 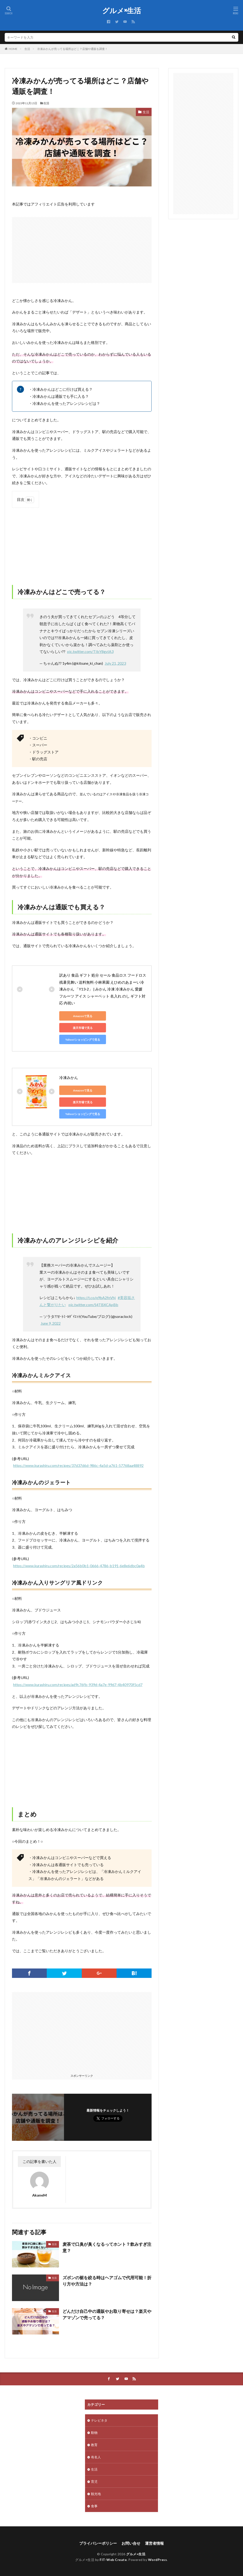 What do you see at coordinates (51, 1323) in the screenshot?
I see `June 9, 2022` at bounding box center [51, 1323].